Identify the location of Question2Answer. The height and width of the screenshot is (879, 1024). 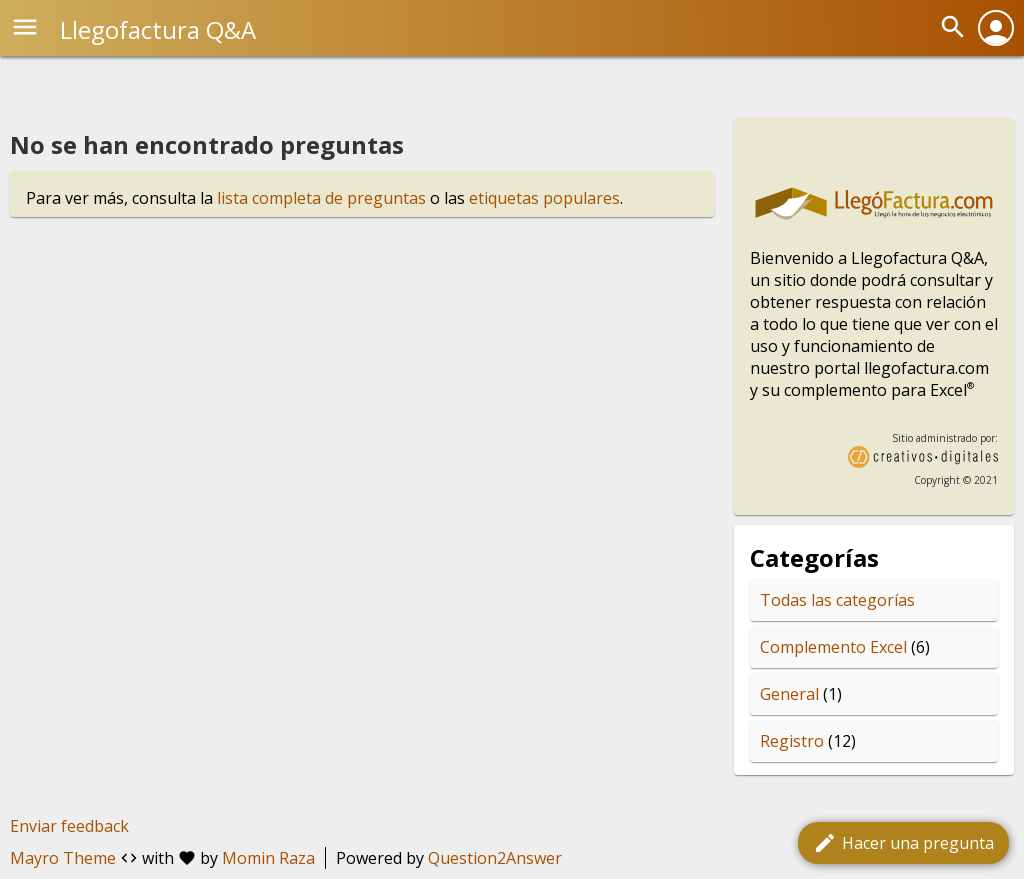
(495, 858).